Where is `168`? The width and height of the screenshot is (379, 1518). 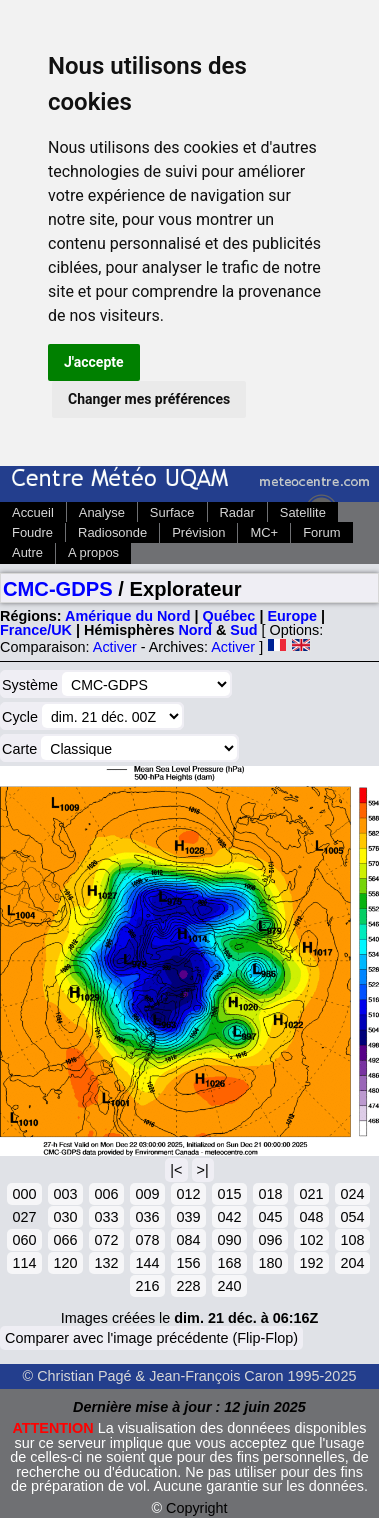
168 is located at coordinates (229, 1263).